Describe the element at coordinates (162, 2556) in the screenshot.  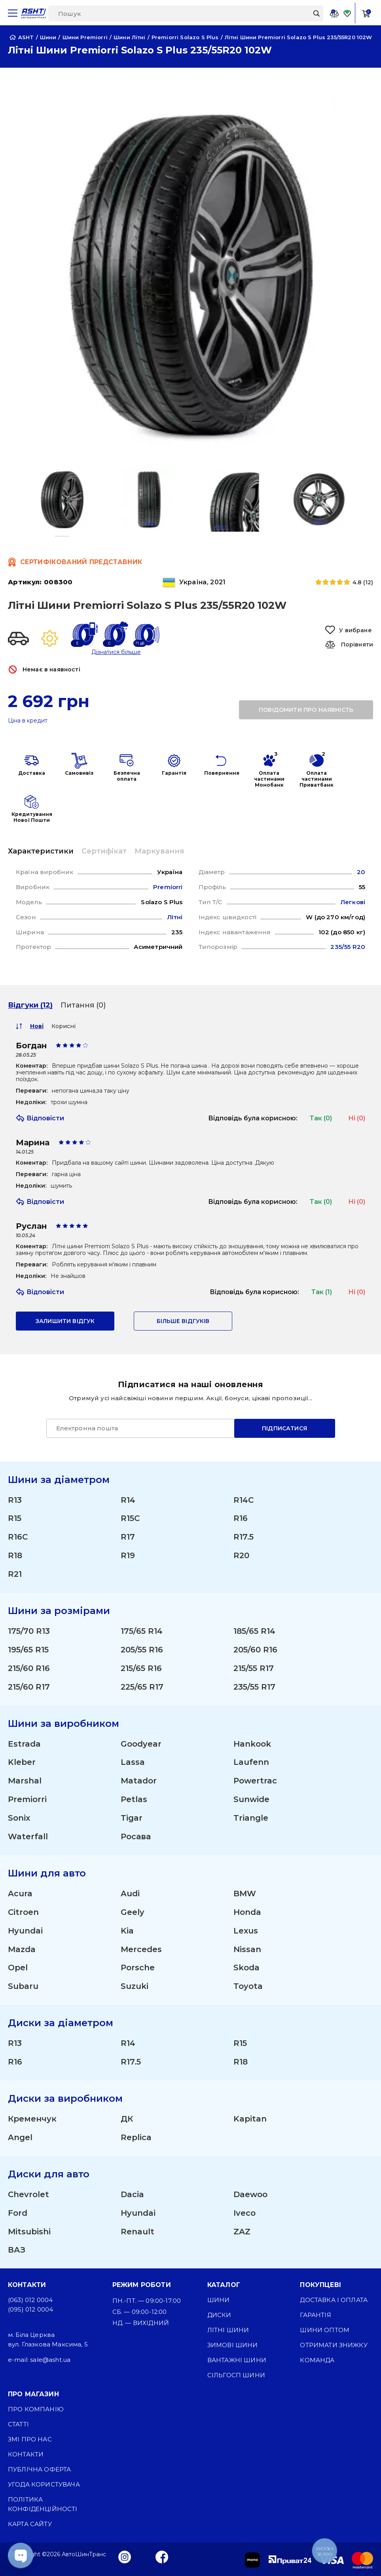
I see `[Facebook]` at that location.